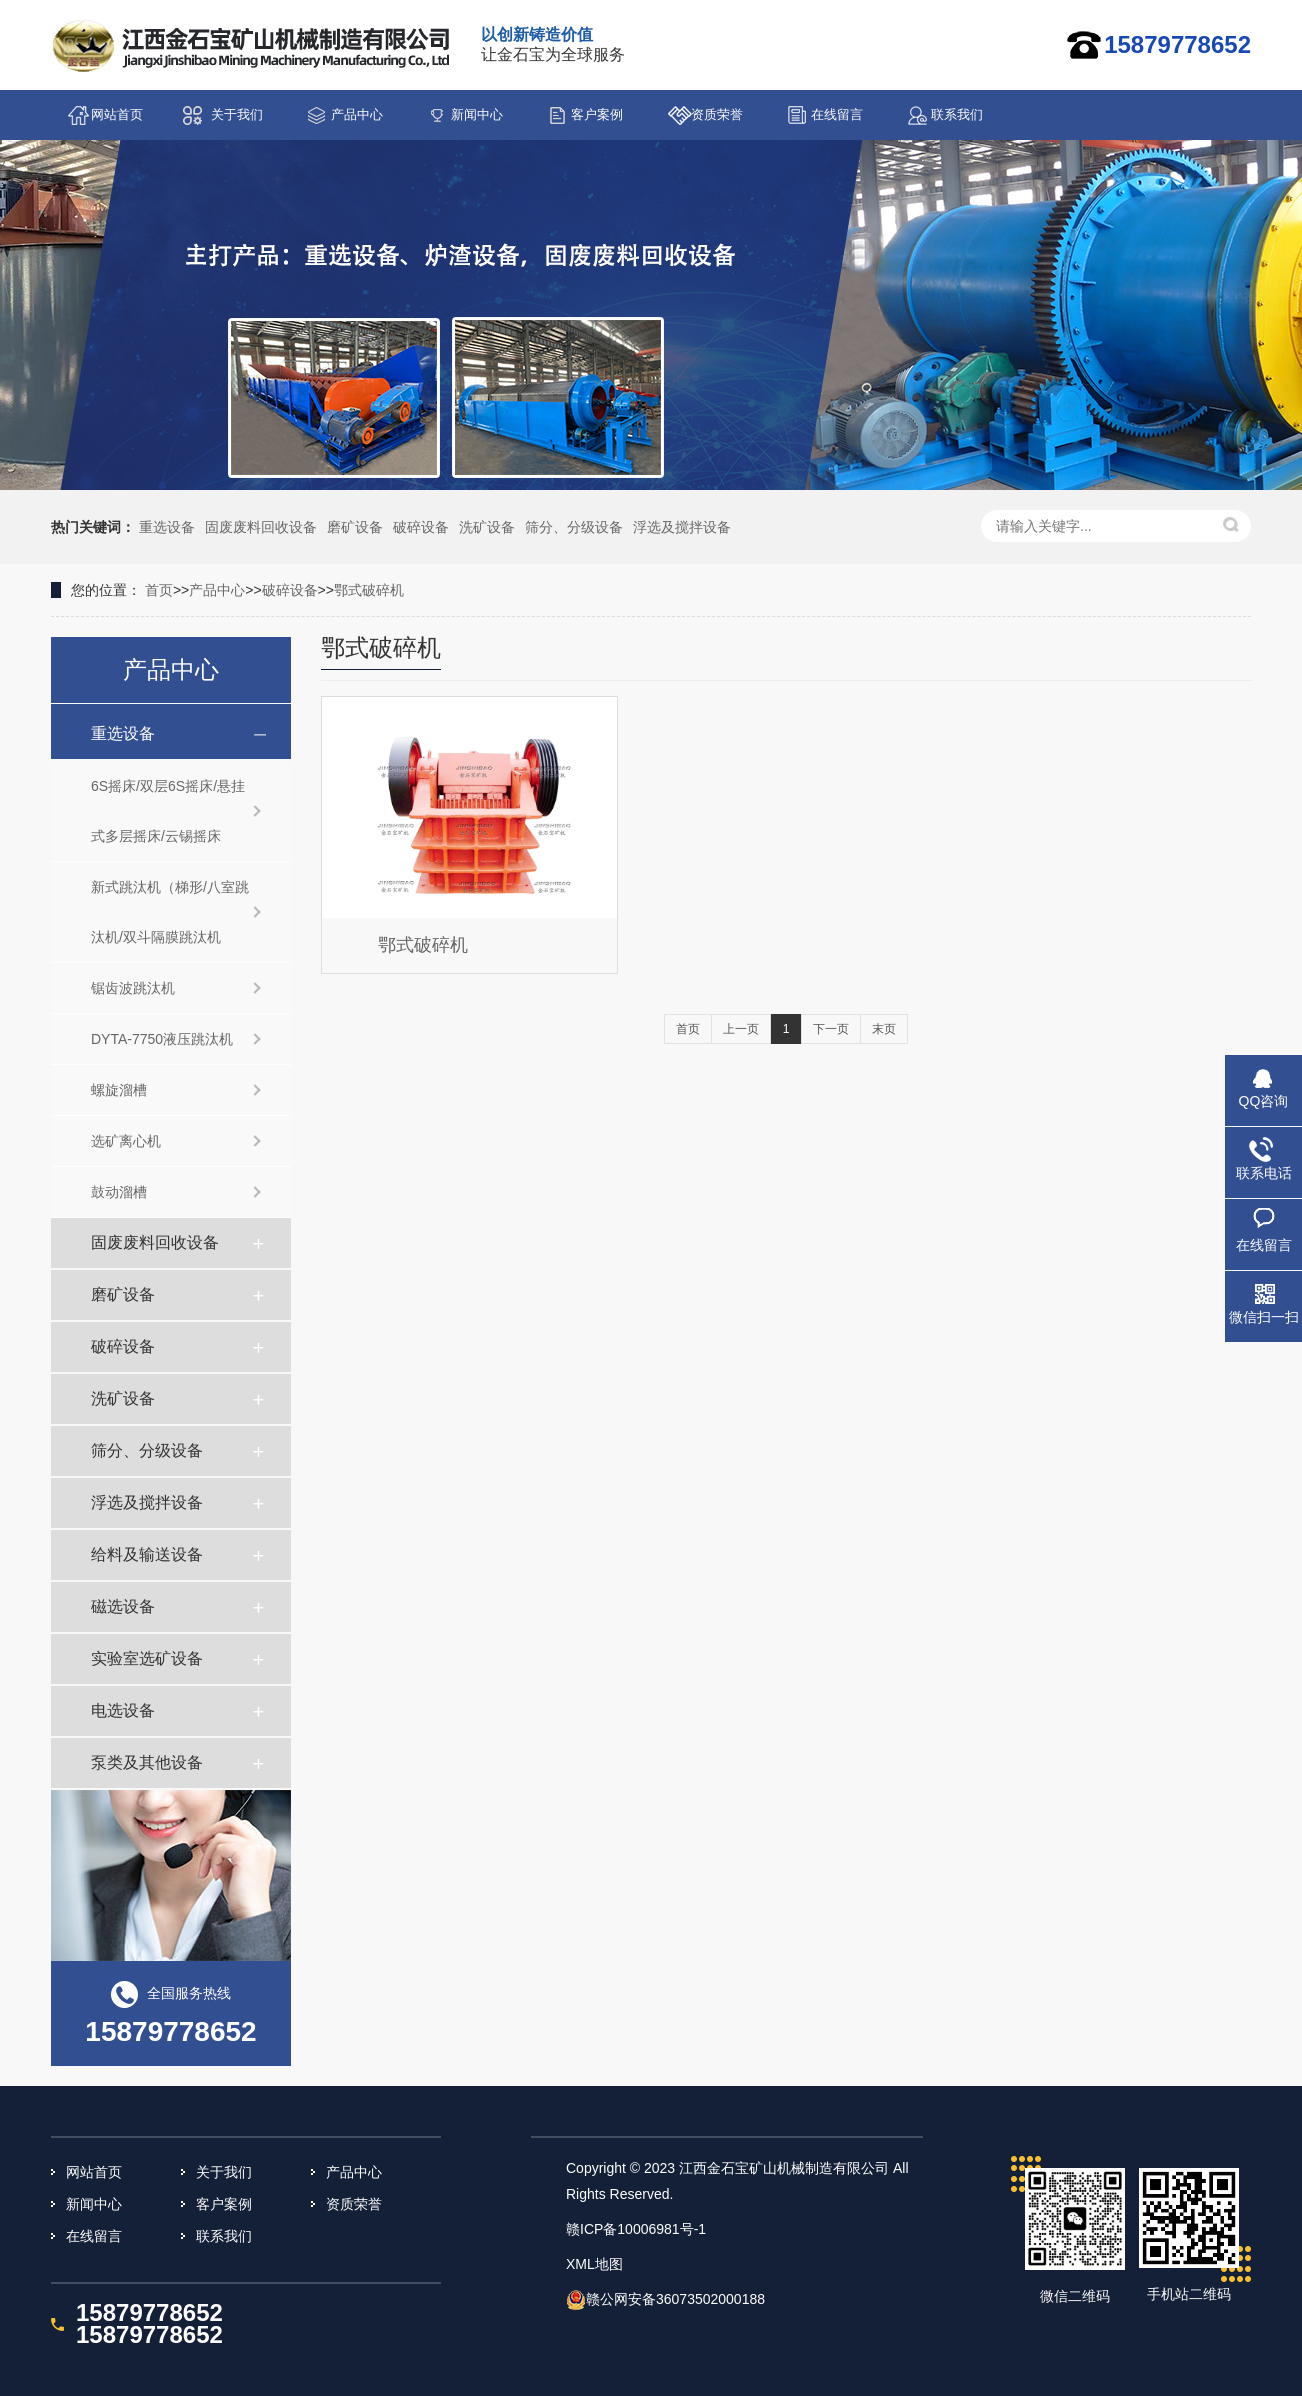  What do you see at coordinates (170, 912) in the screenshot?
I see `新式跳汰机（梯形/八室跳汰机/双斗隔膜跳汰机` at bounding box center [170, 912].